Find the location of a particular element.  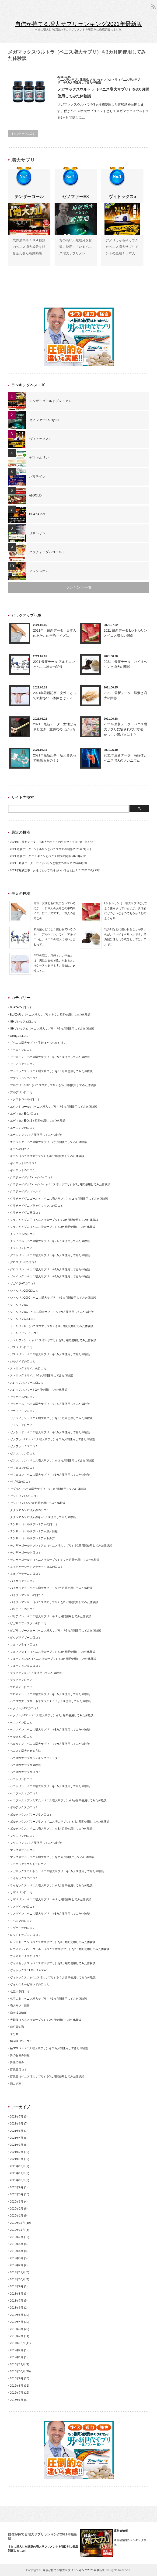

ヴォルスタービヨンドの口コミ is located at coordinates (29, 1984).